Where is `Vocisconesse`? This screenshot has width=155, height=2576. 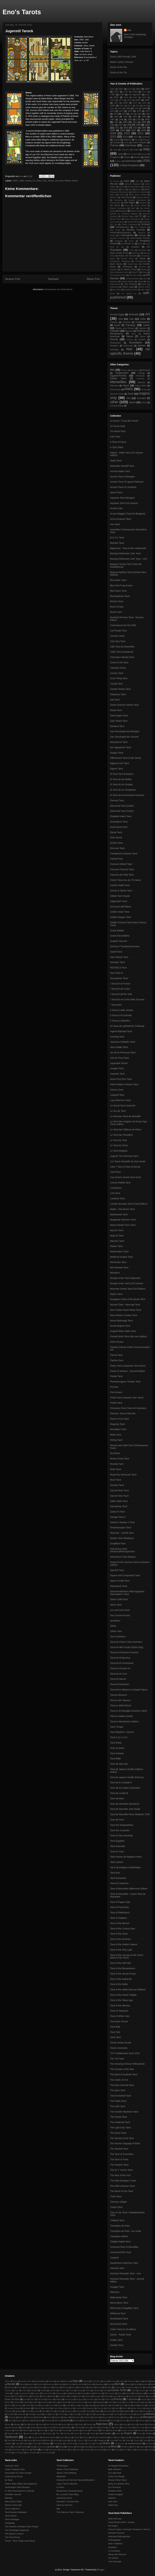
Vocisconesse is located at coordinates (42, 2447).